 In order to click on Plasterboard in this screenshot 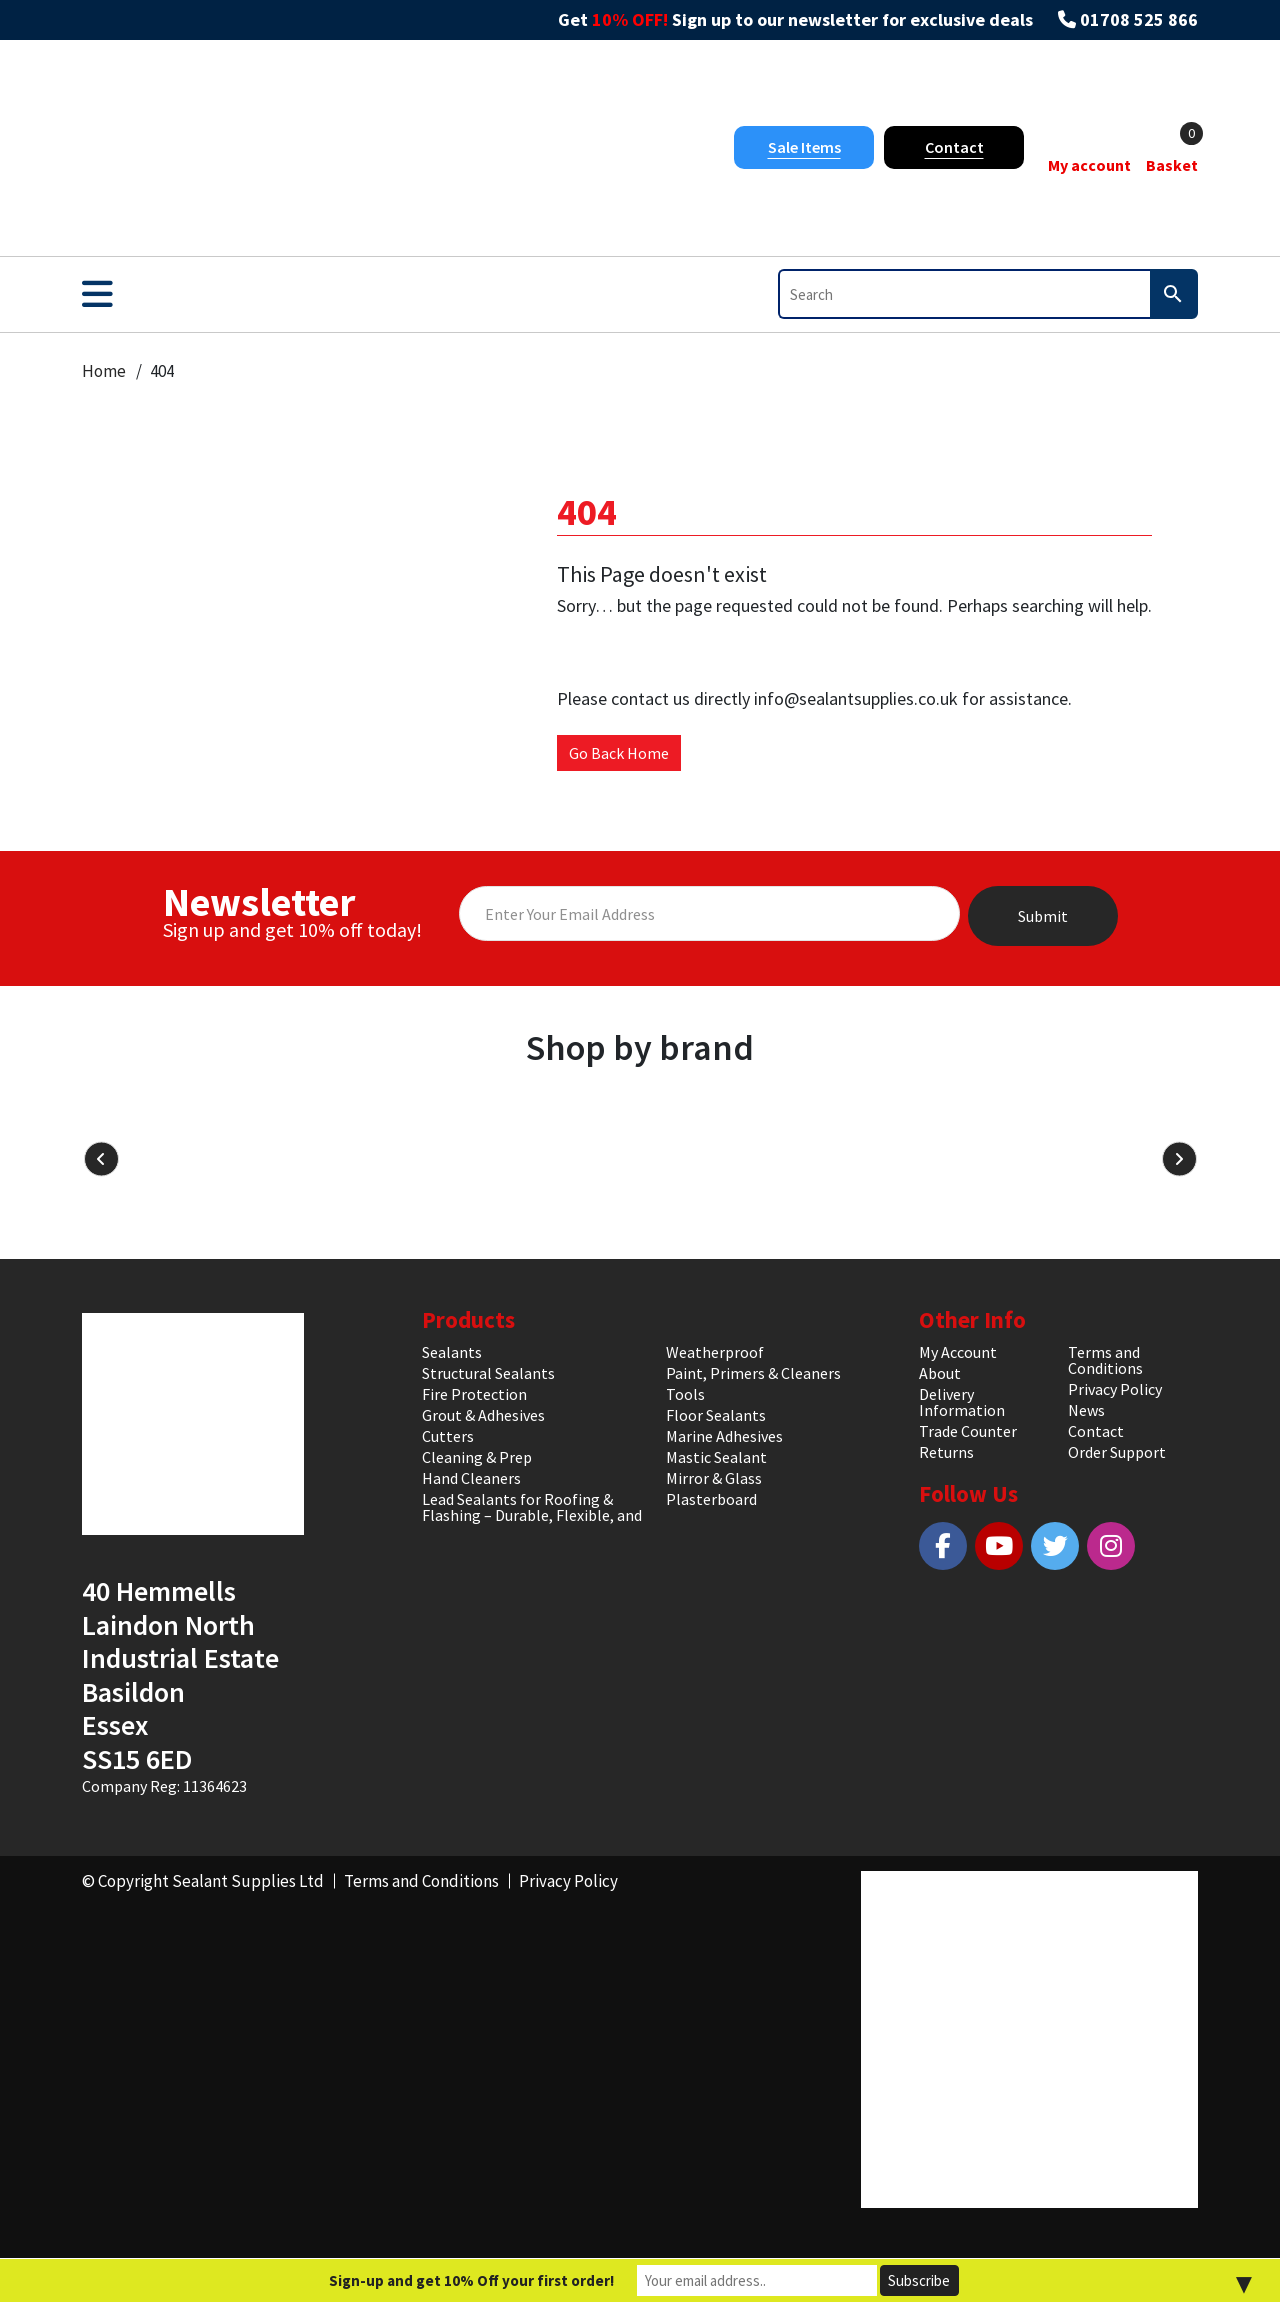, I will do `click(711, 1499)`.